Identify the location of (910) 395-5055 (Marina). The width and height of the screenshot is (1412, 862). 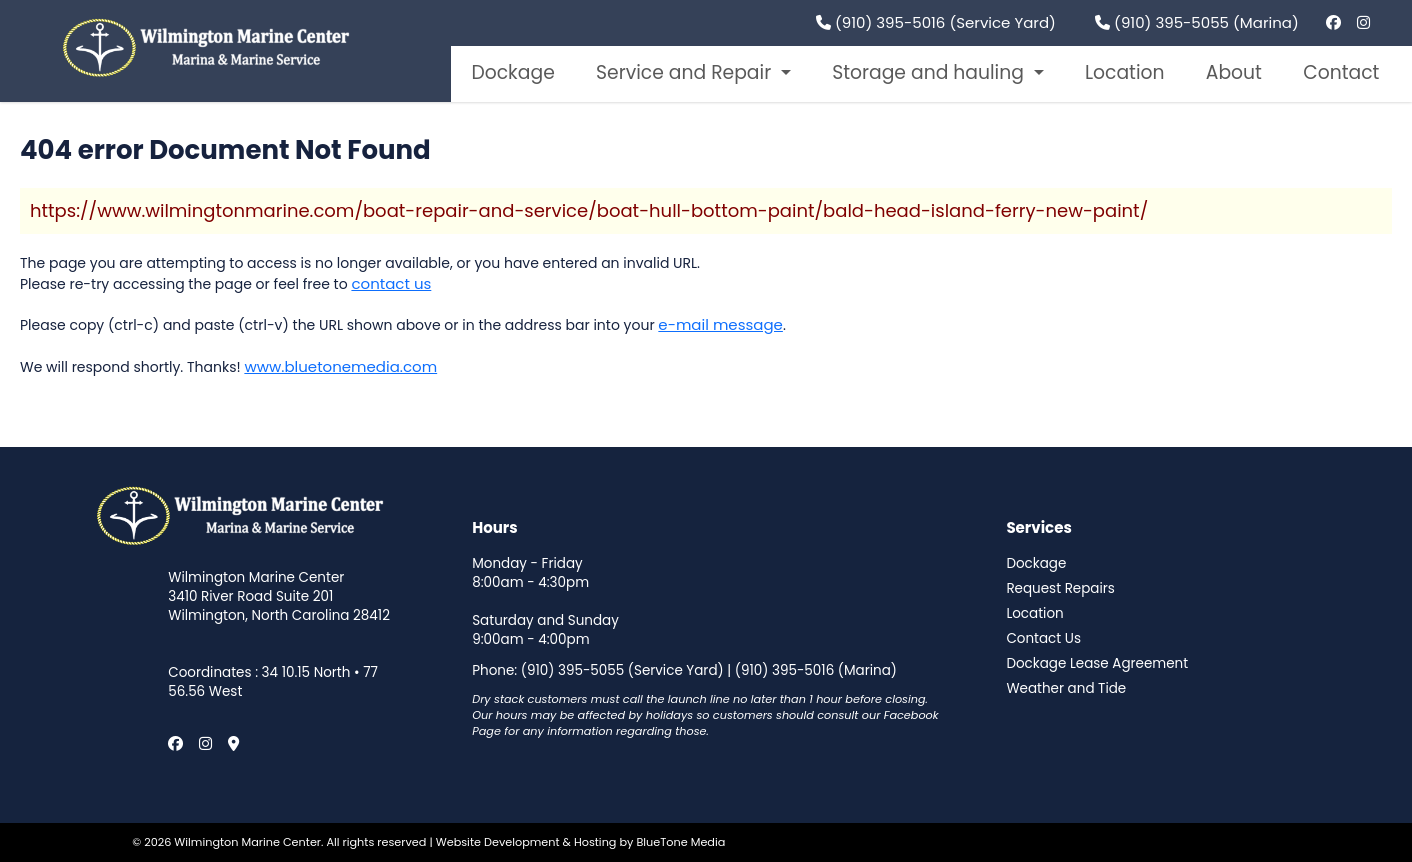
(1197, 22).